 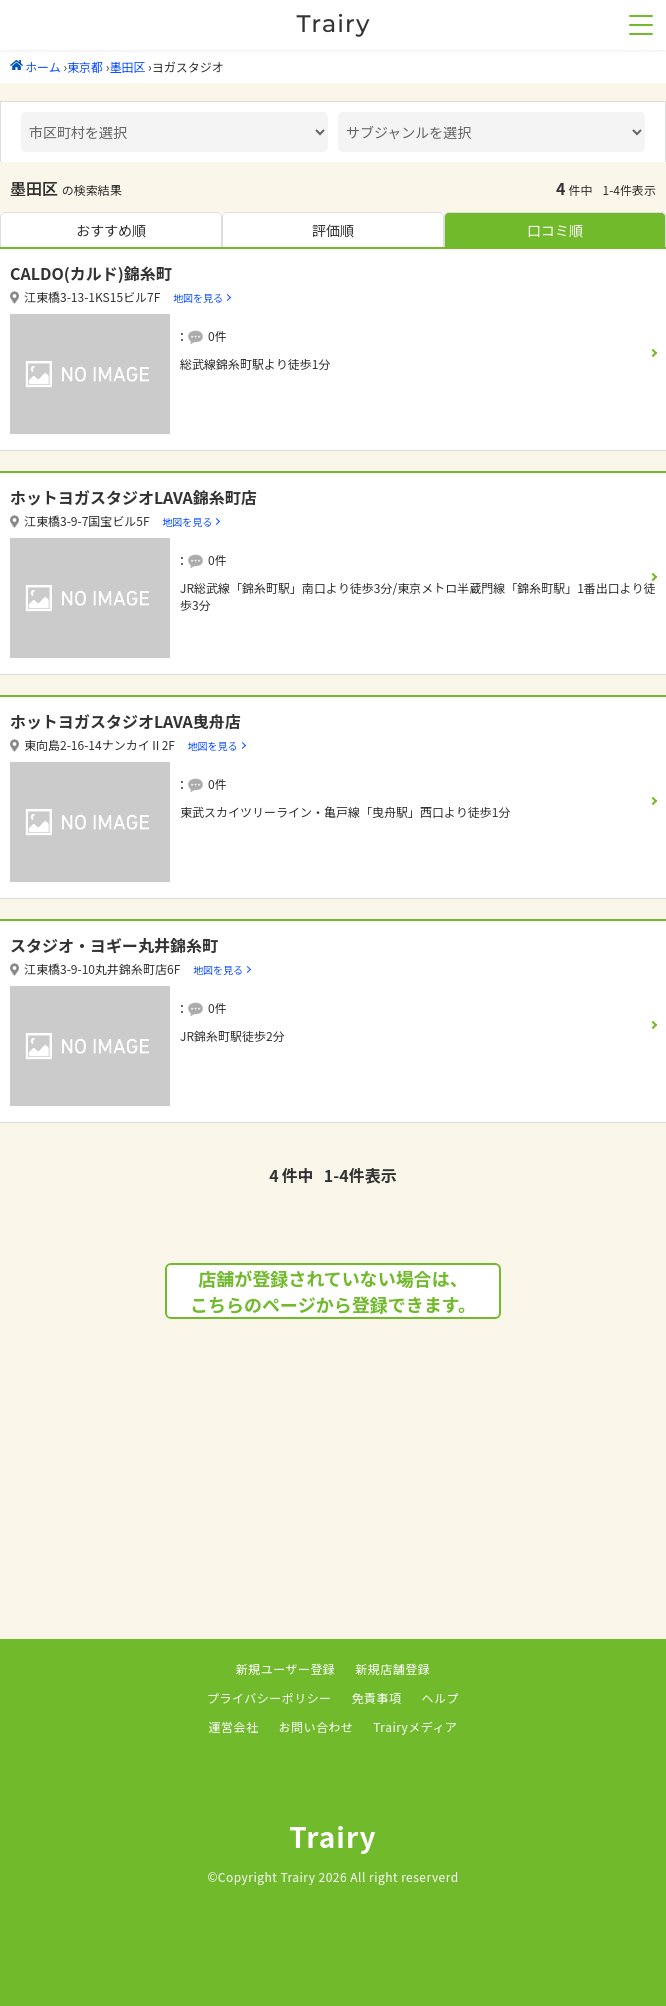 I want to click on 運営会社, so click(x=234, y=1726).